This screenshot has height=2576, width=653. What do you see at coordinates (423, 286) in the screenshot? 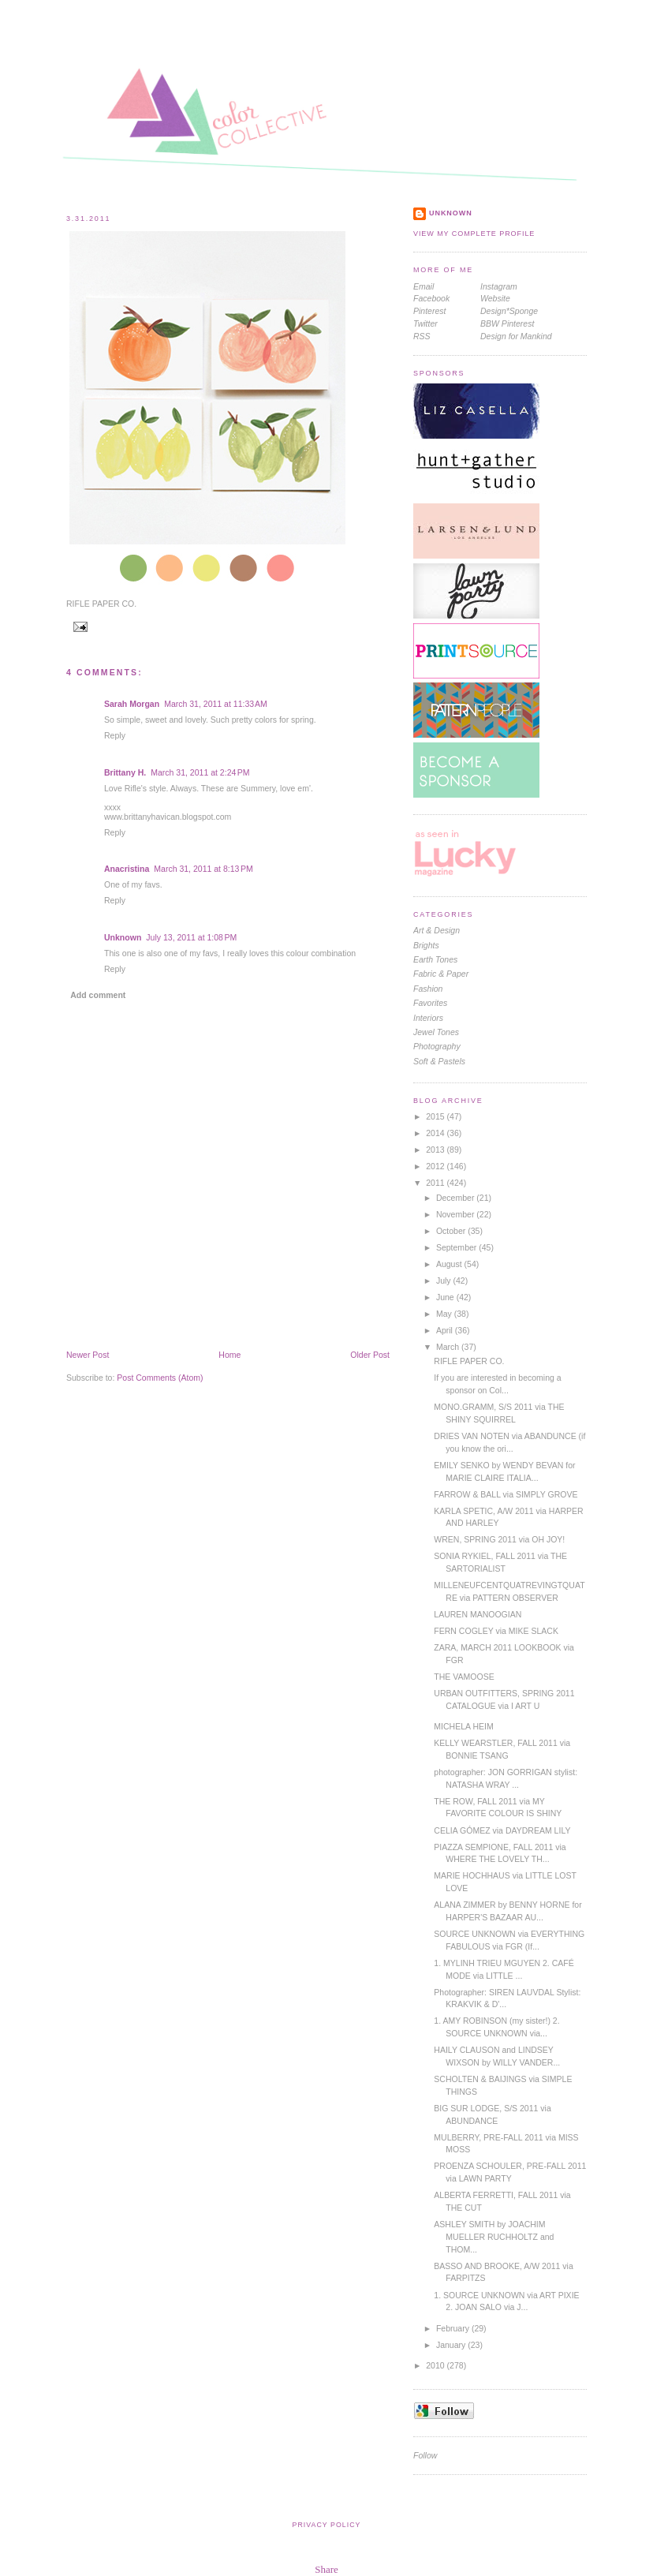
I see `Email` at bounding box center [423, 286].